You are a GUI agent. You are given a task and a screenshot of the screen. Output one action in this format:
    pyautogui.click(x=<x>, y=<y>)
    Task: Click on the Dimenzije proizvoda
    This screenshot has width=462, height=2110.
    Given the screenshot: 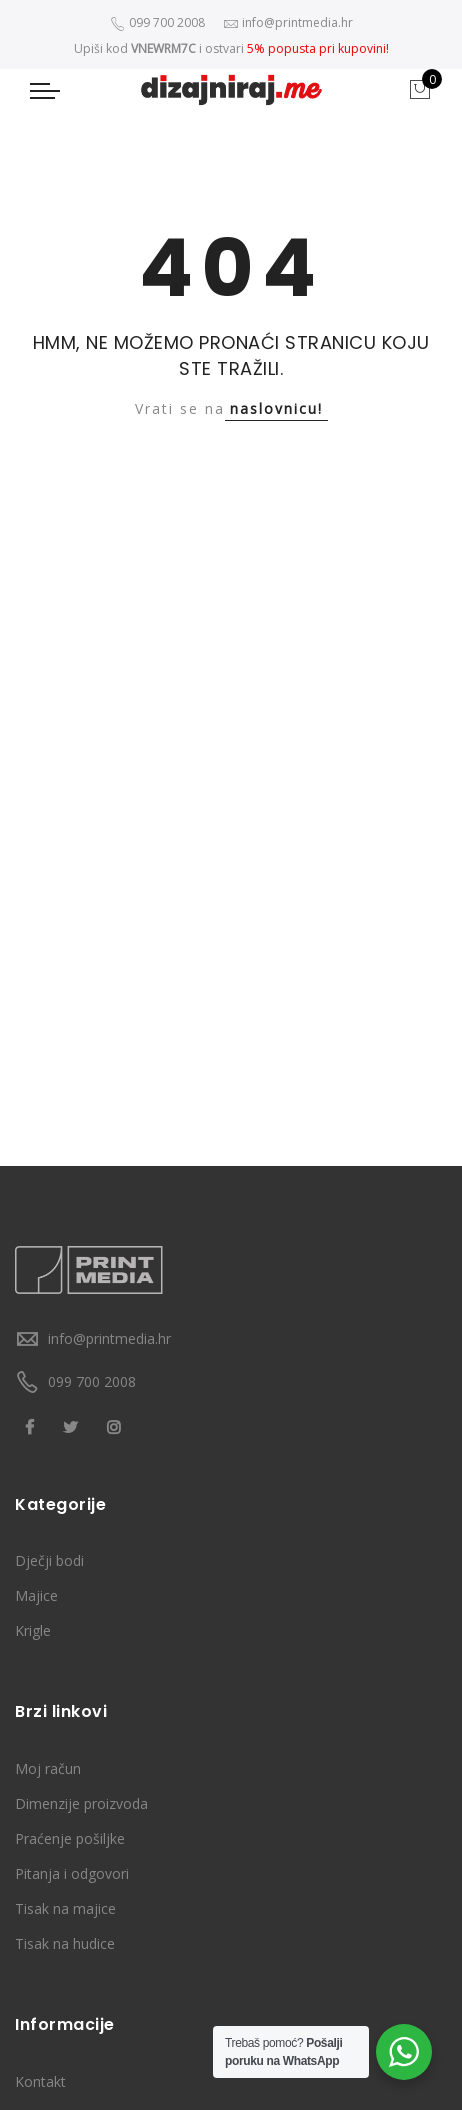 What is the action you would take?
    pyautogui.click(x=81, y=1803)
    